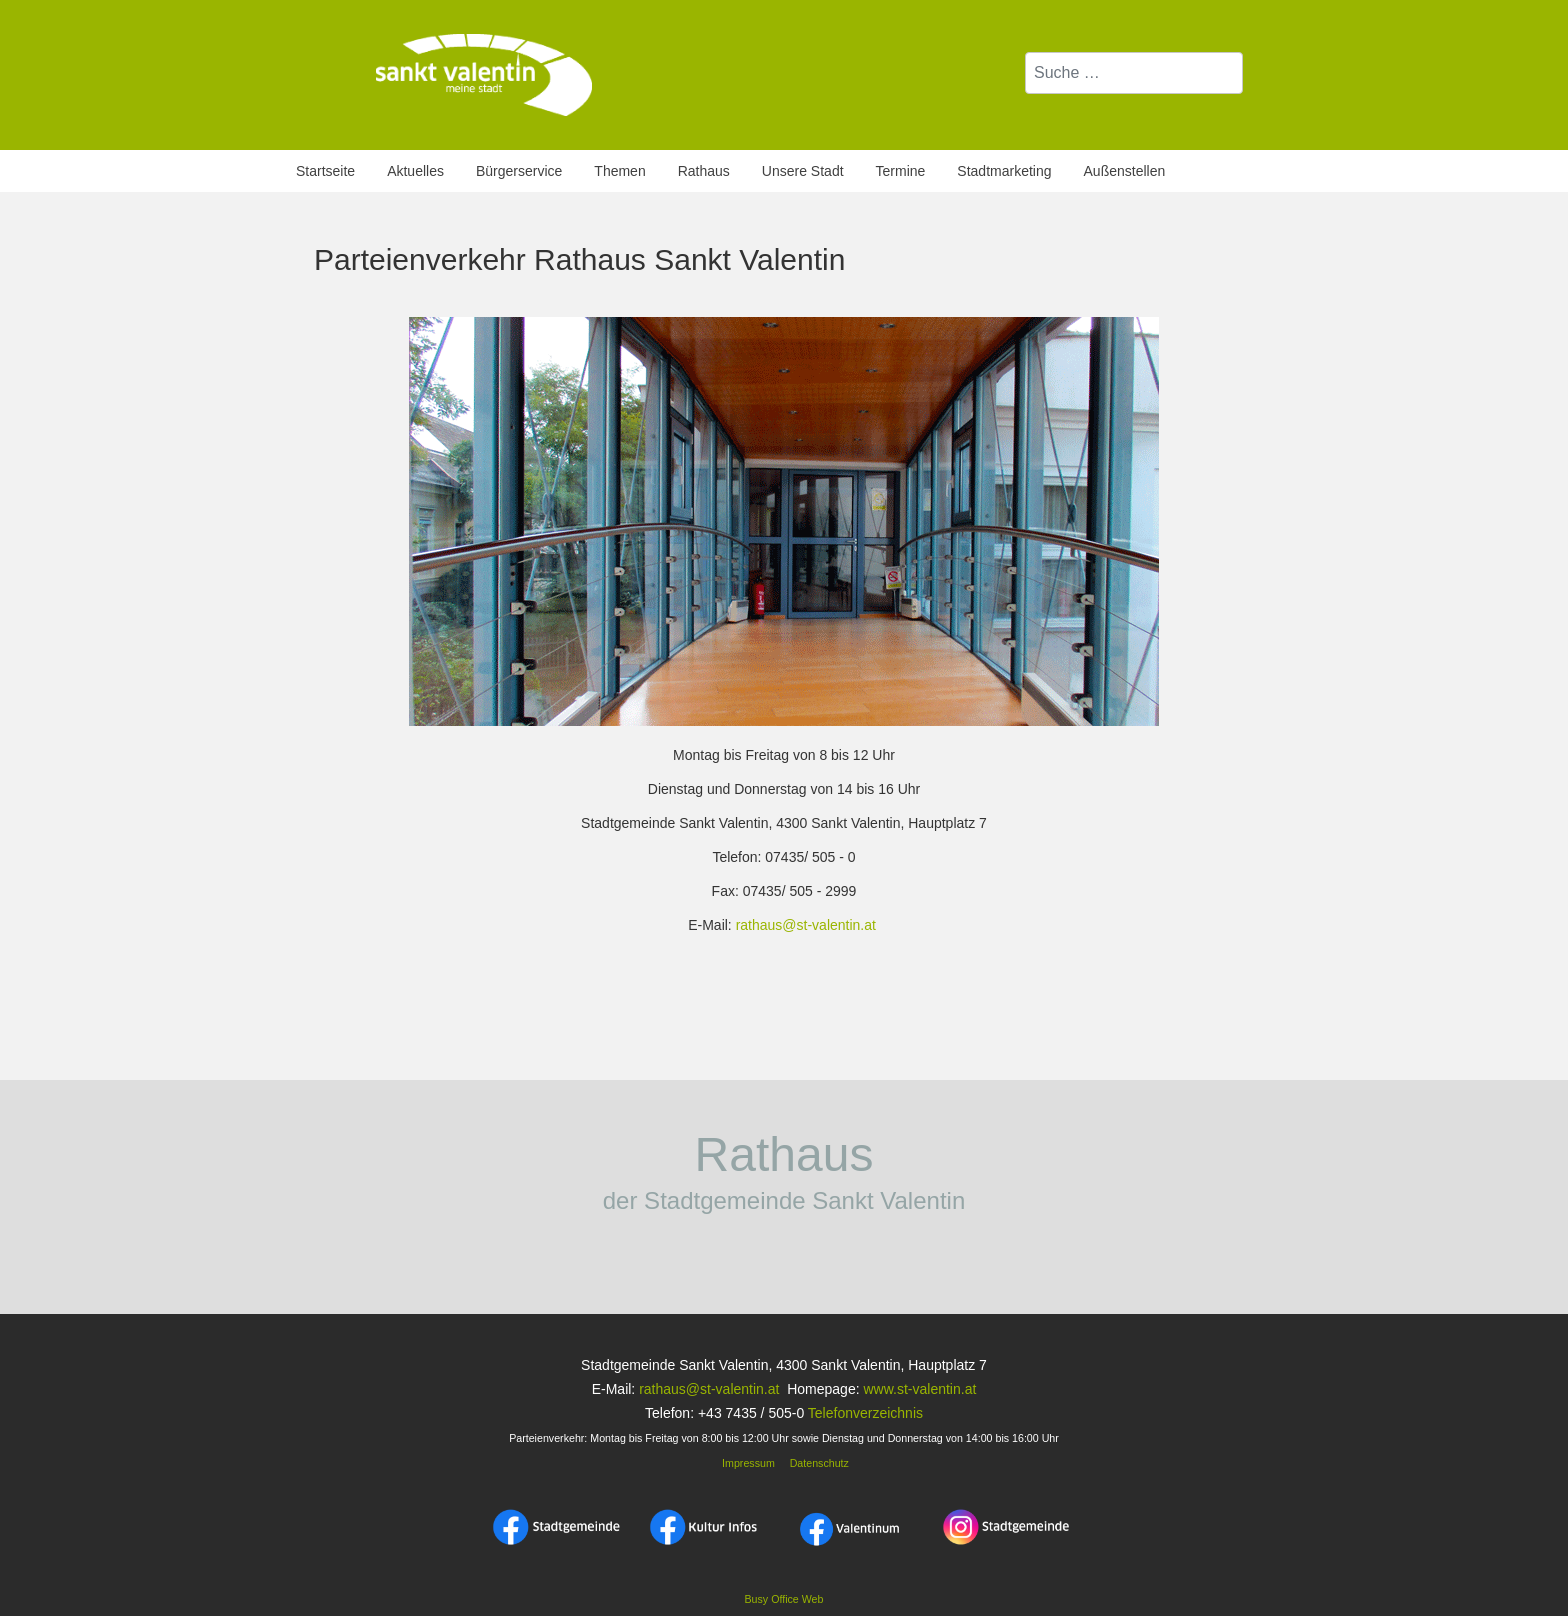 The height and width of the screenshot is (1616, 1568). What do you see at coordinates (747, 1463) in the screenshot?
I see `Impressum` at bounding box center [747, 1463].